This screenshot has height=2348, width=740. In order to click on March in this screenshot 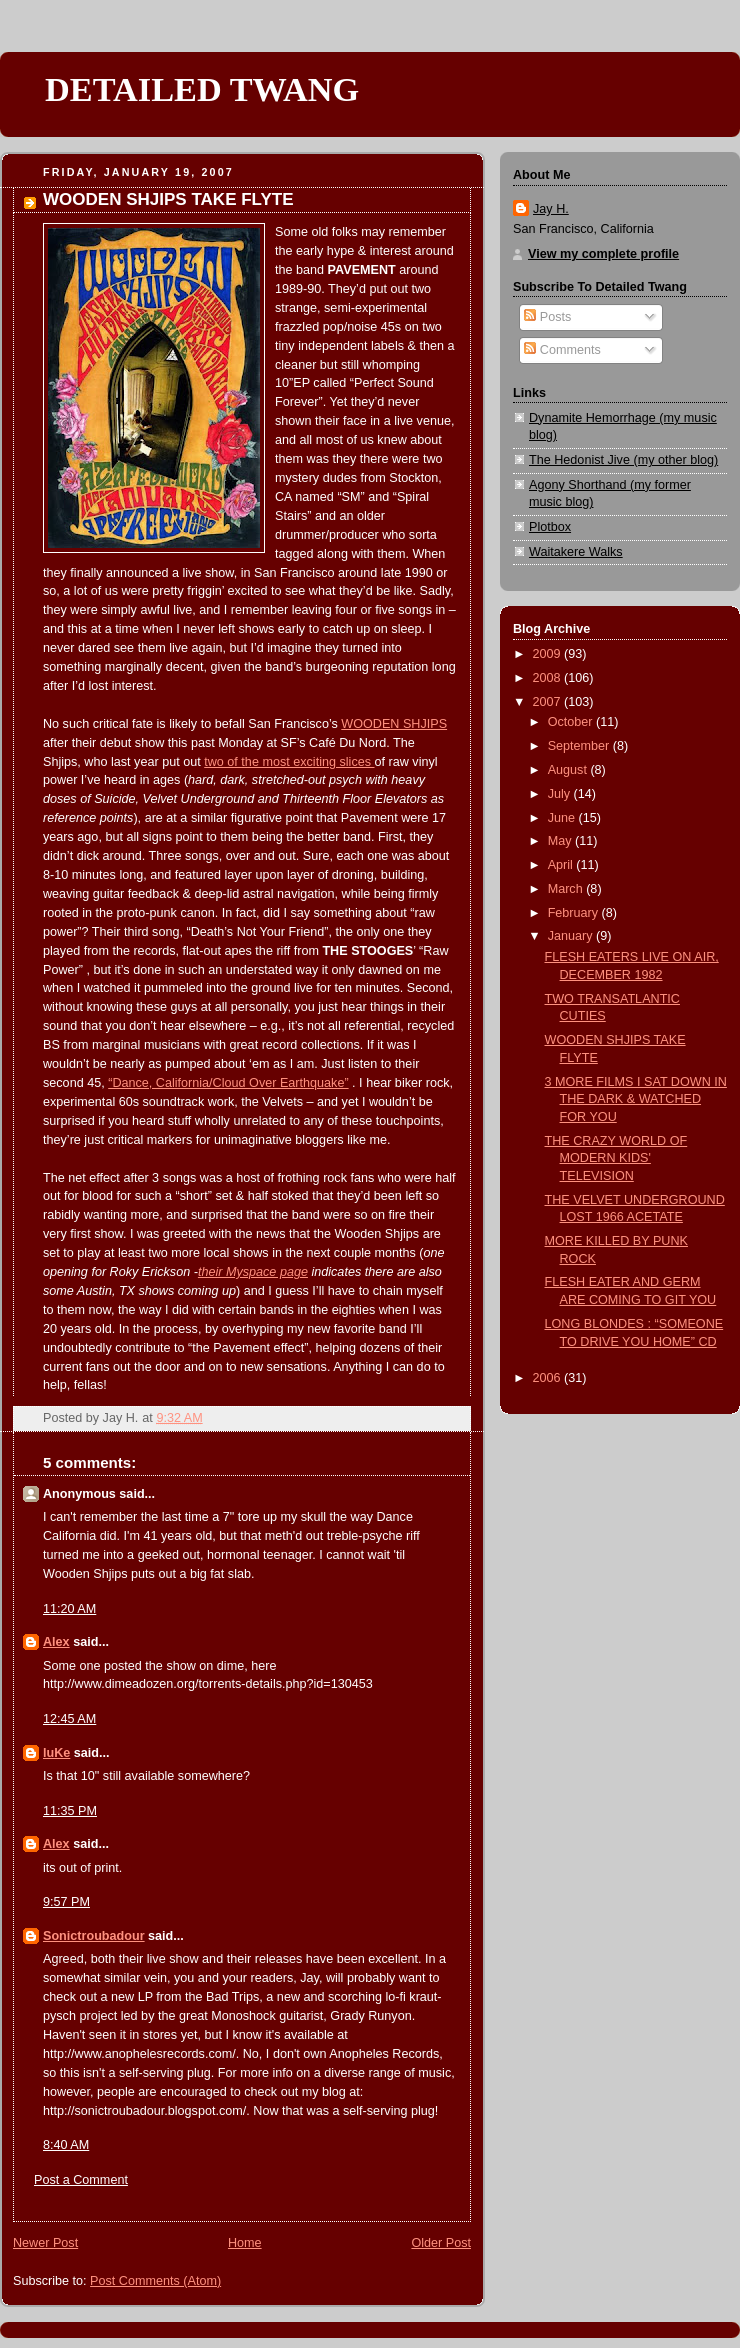, I will do `click(567, 889)`.